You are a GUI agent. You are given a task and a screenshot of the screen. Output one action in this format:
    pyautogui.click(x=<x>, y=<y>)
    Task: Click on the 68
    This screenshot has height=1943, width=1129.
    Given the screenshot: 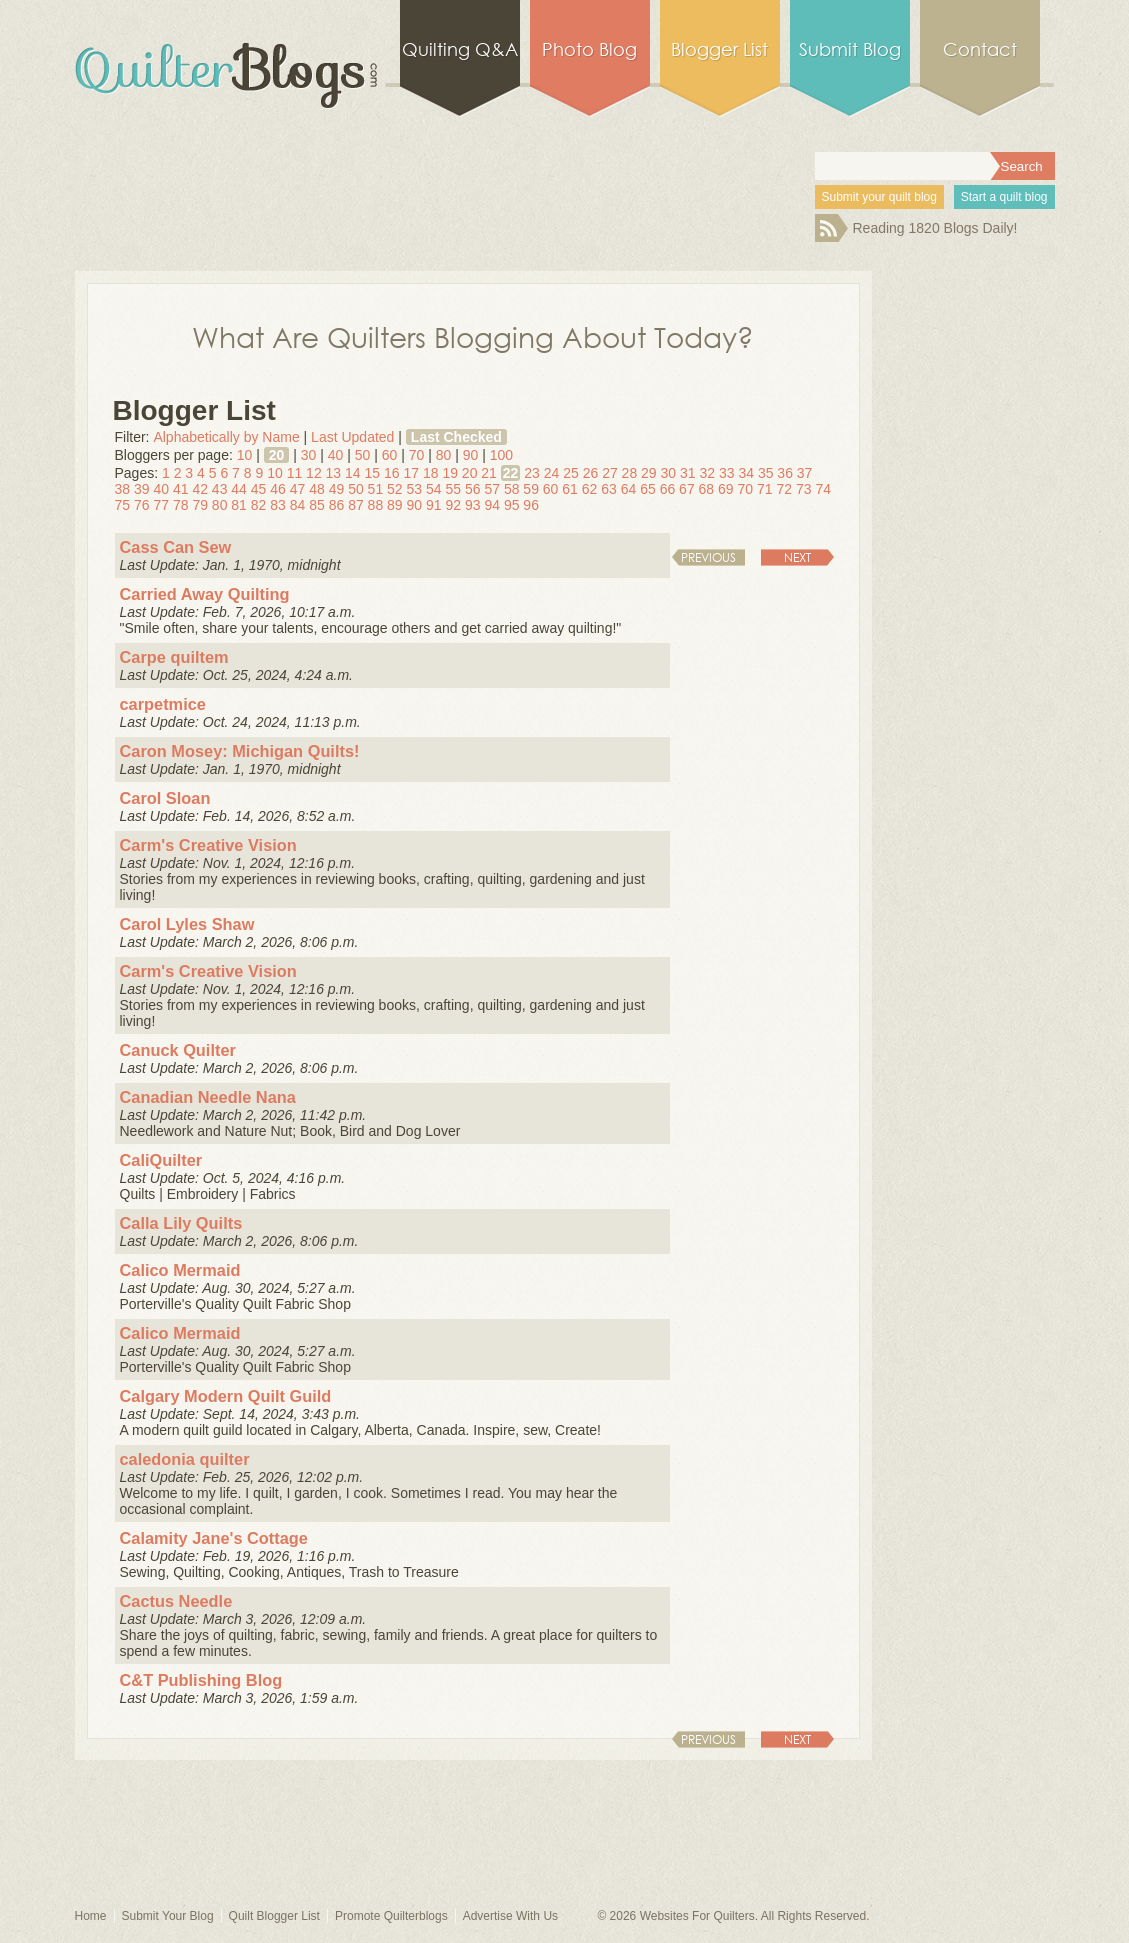 What is the action you would take?
    pyautogui.click(x=707, y=489)
    